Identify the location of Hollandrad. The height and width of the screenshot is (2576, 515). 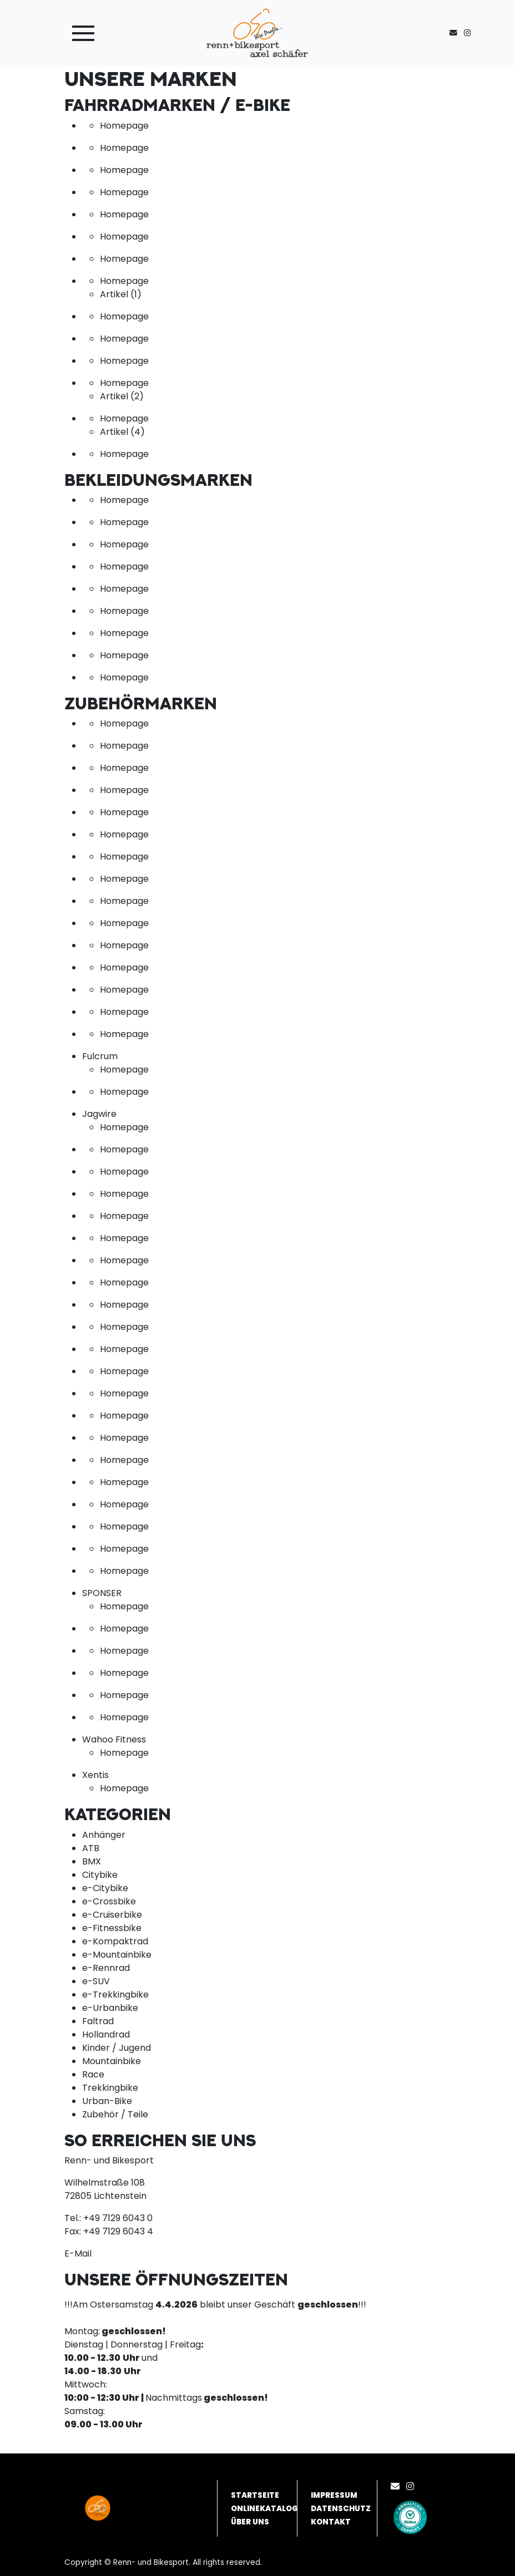
(106, 2034).